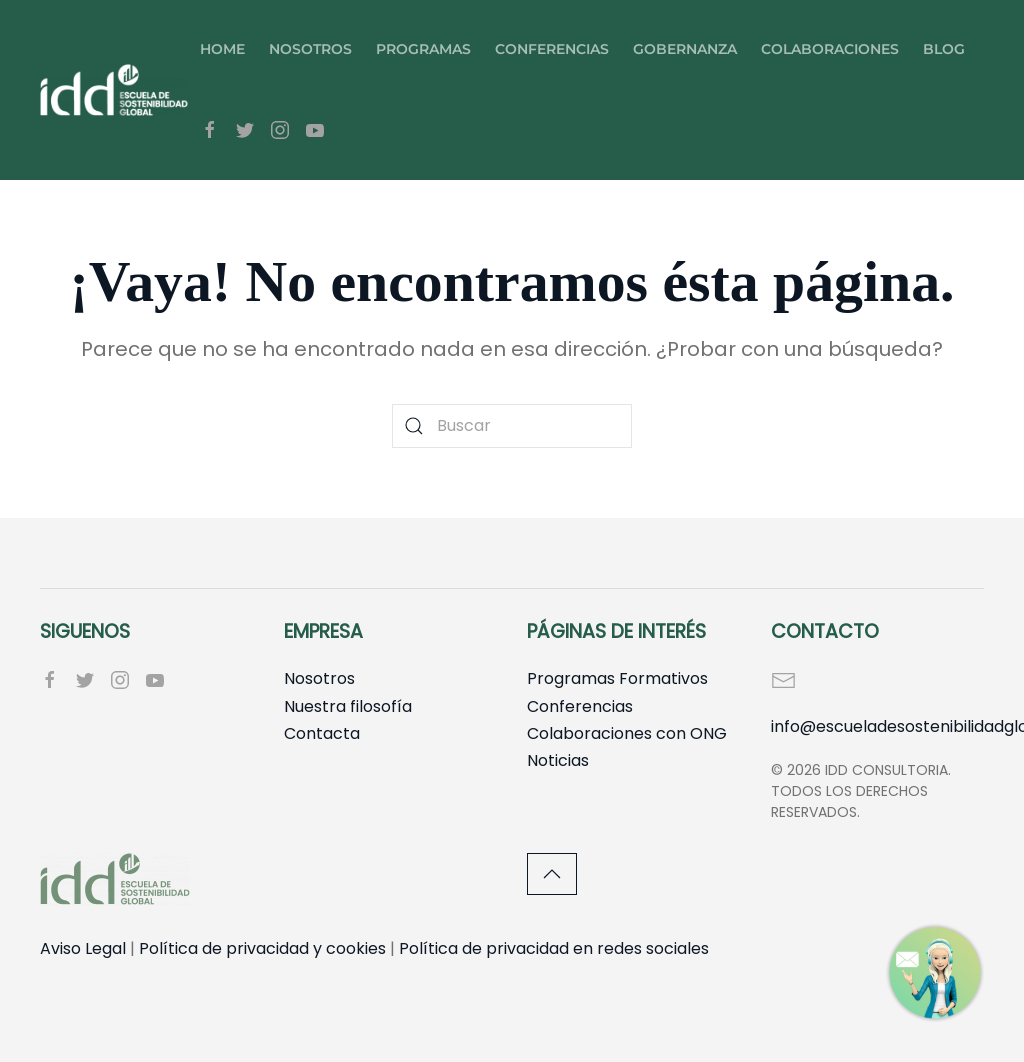 The width and height of the screenshot is (1024, 1062). I want to click on Programas, so click(423, 49).